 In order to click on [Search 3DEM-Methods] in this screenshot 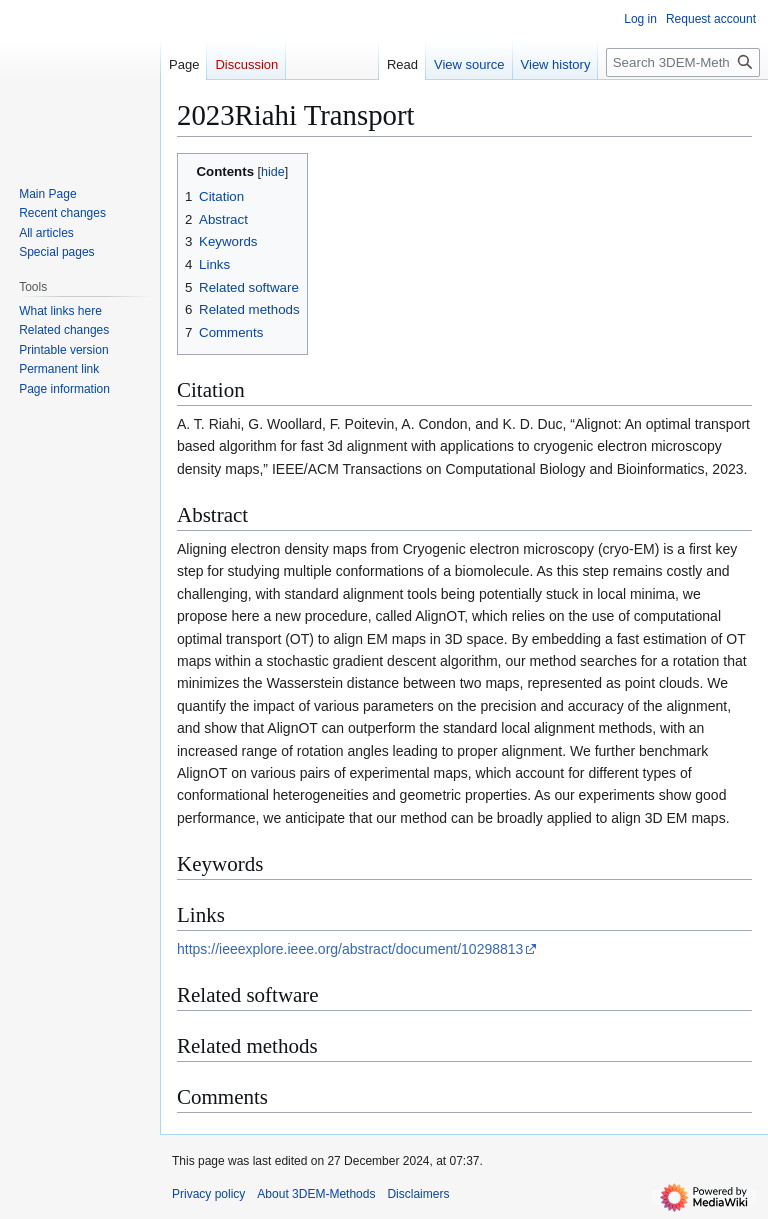, I will do `click(683, 62)`.